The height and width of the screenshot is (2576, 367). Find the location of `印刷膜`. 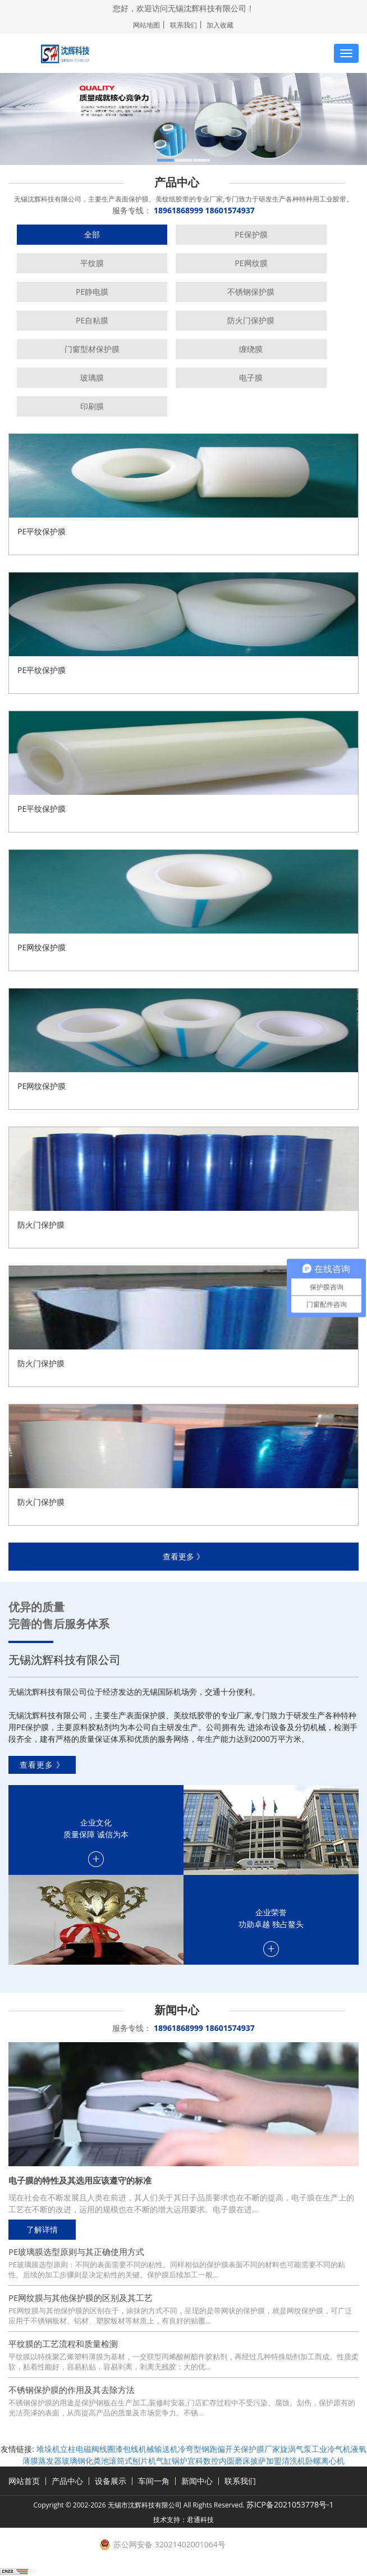

印刷膜 is located at coordinates (92, 406).